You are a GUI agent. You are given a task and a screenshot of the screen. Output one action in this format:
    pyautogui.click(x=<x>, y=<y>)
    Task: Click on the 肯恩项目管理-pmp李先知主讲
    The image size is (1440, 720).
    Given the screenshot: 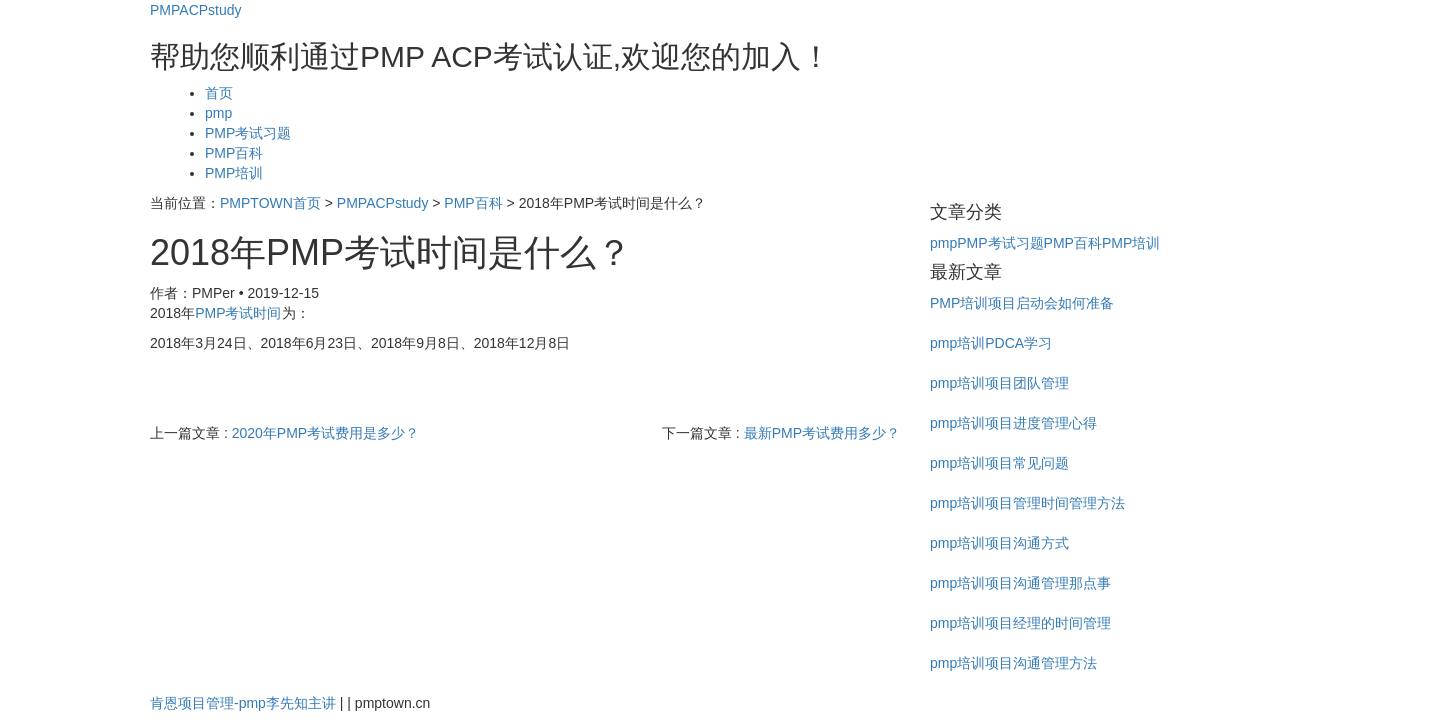 What is the action you would take?
    pyautogui.click(x=243, y=703)
    